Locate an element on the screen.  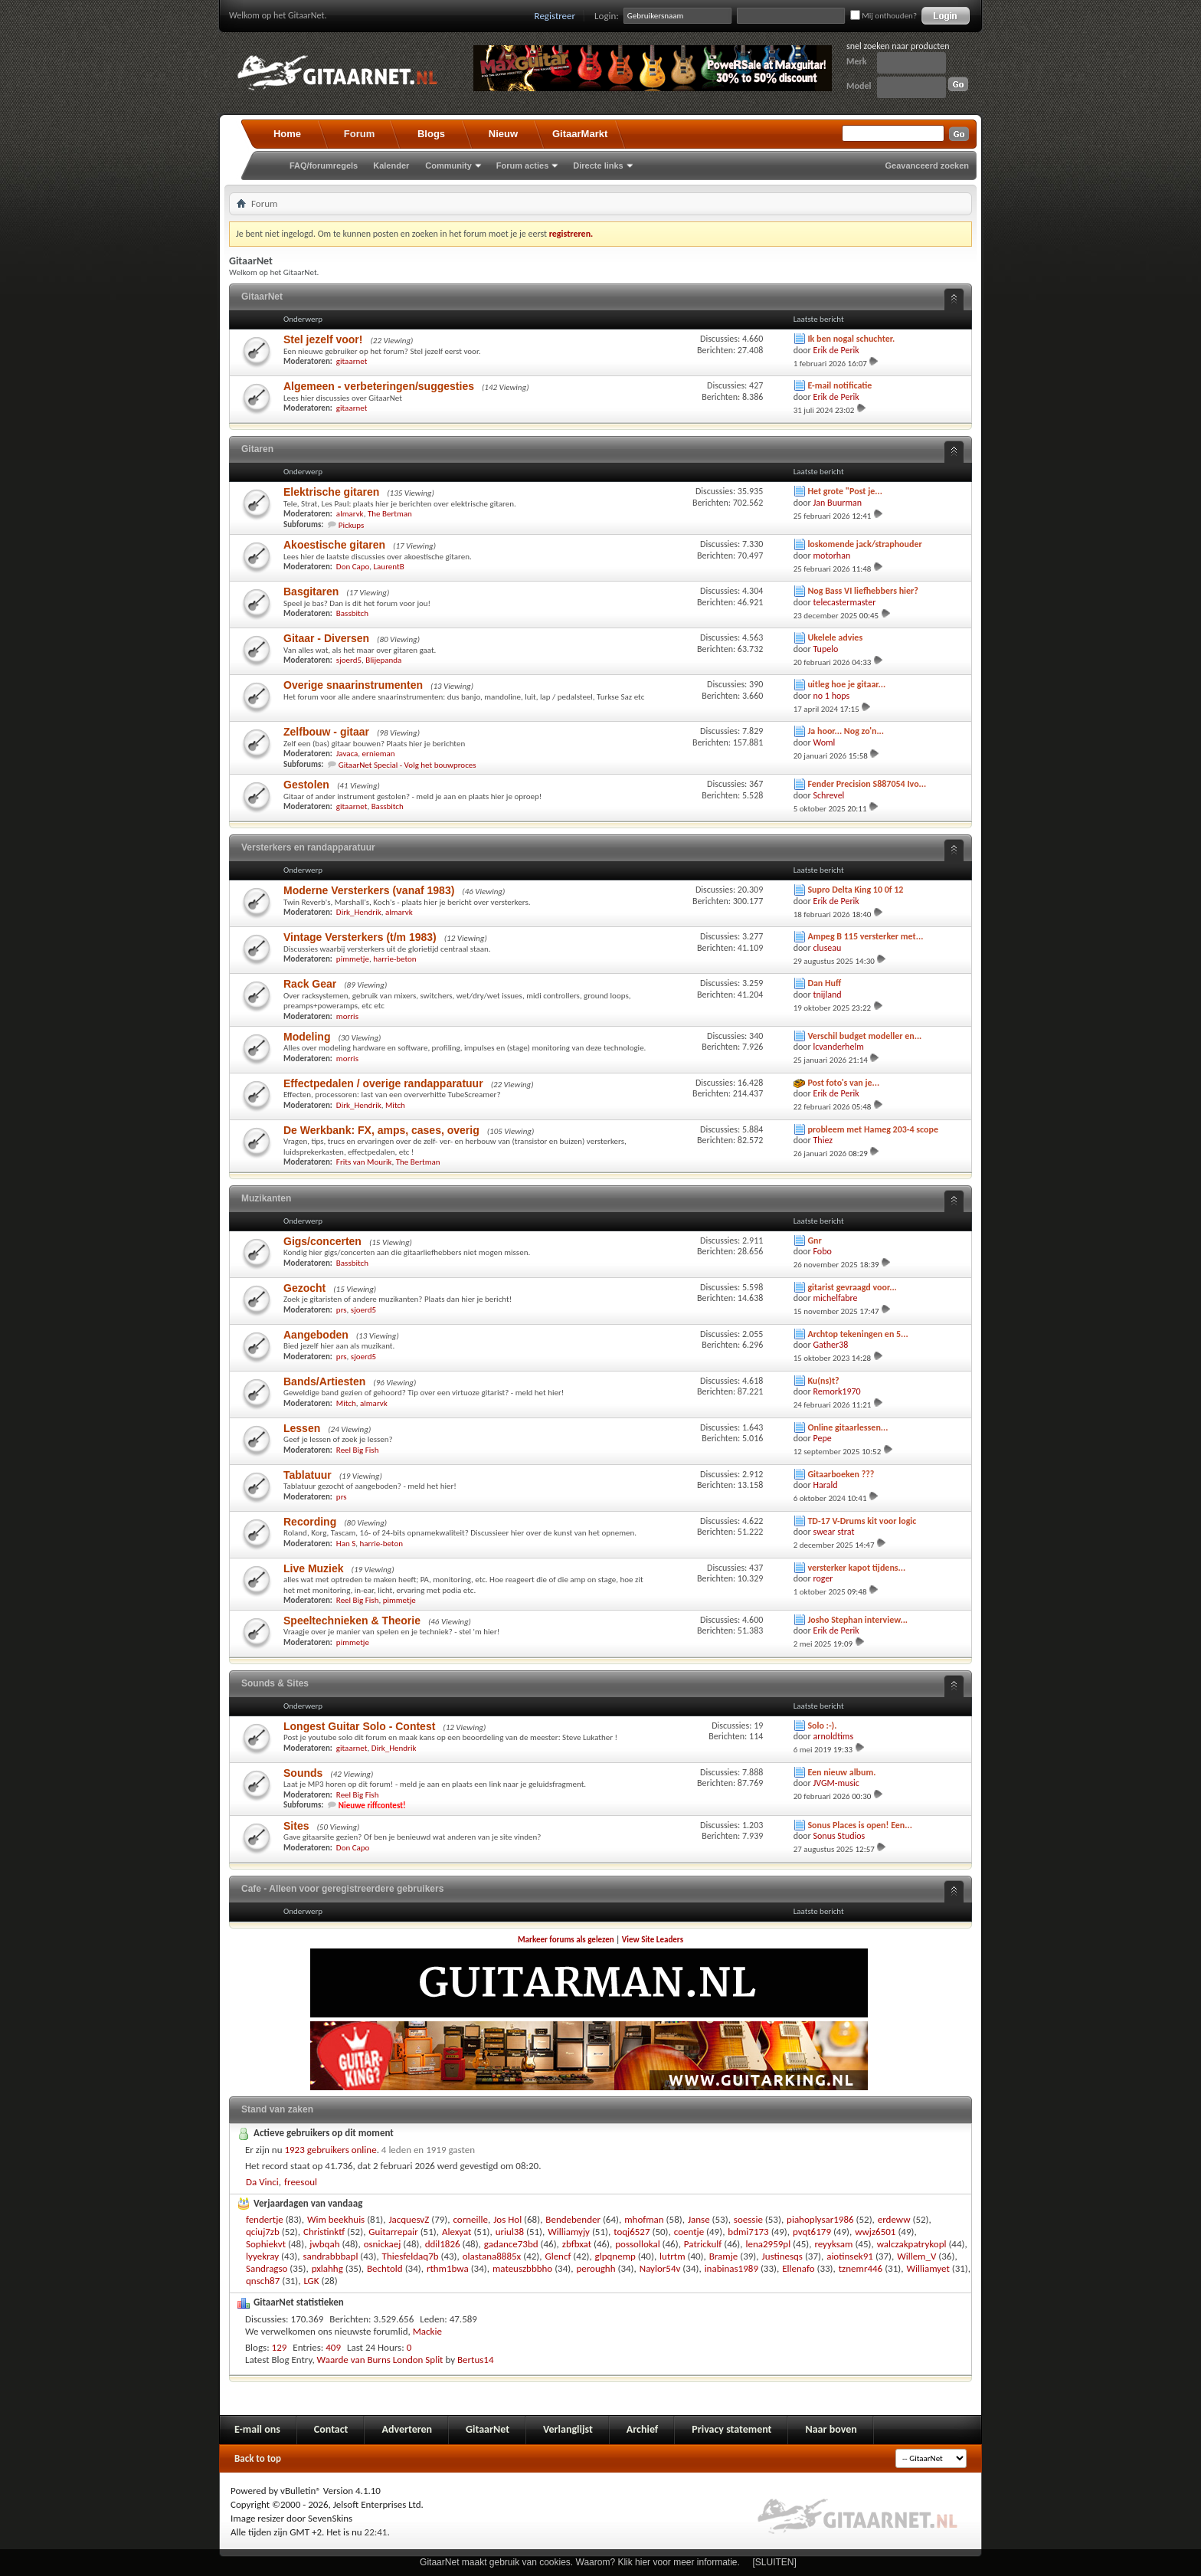
Blogs is located at coordinates (431, 133).